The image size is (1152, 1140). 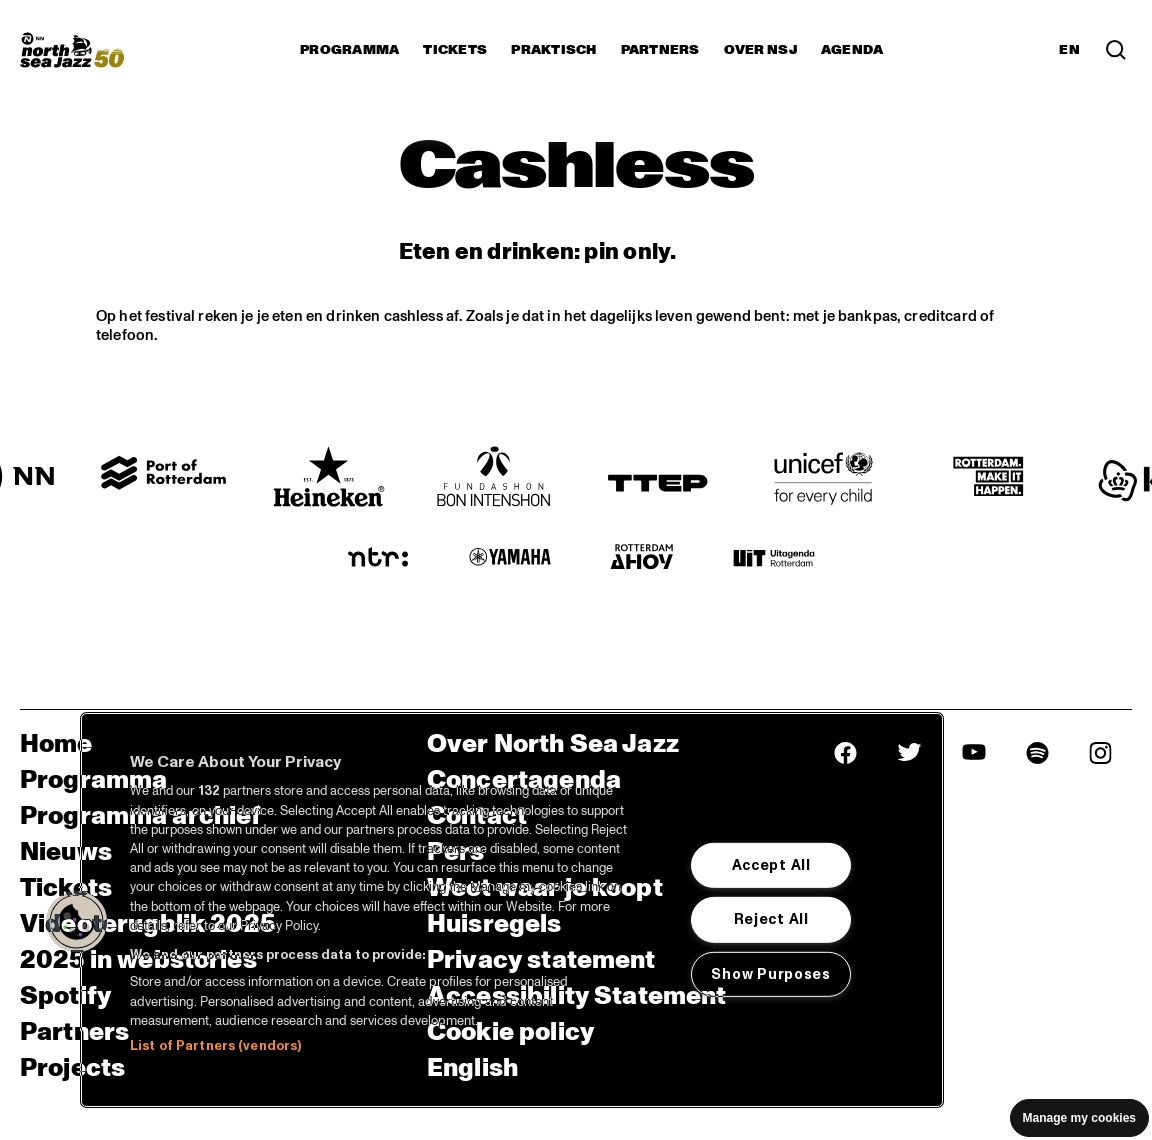 What do you see at coordinates (1069, 50) in the screenshot?
I see `EN [Schakel naar Engels]` at bounding box center [1069, 50].